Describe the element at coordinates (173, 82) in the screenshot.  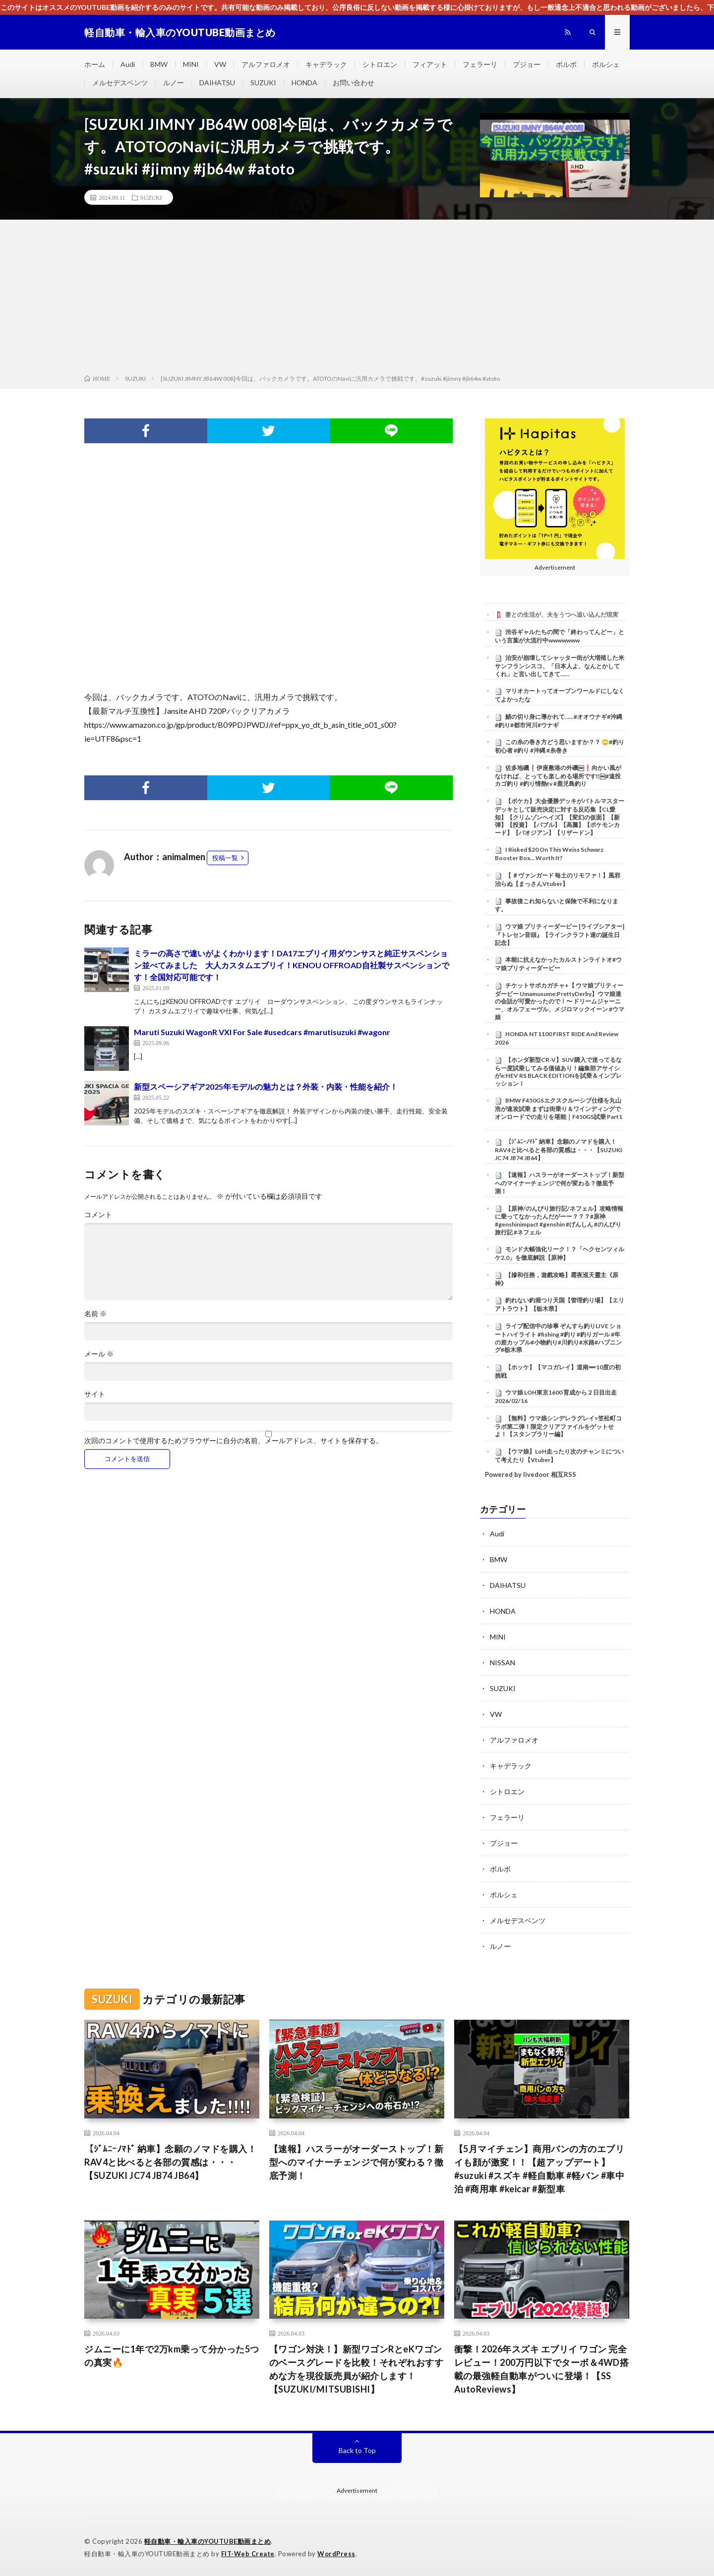
I see `ルノー` at that location.